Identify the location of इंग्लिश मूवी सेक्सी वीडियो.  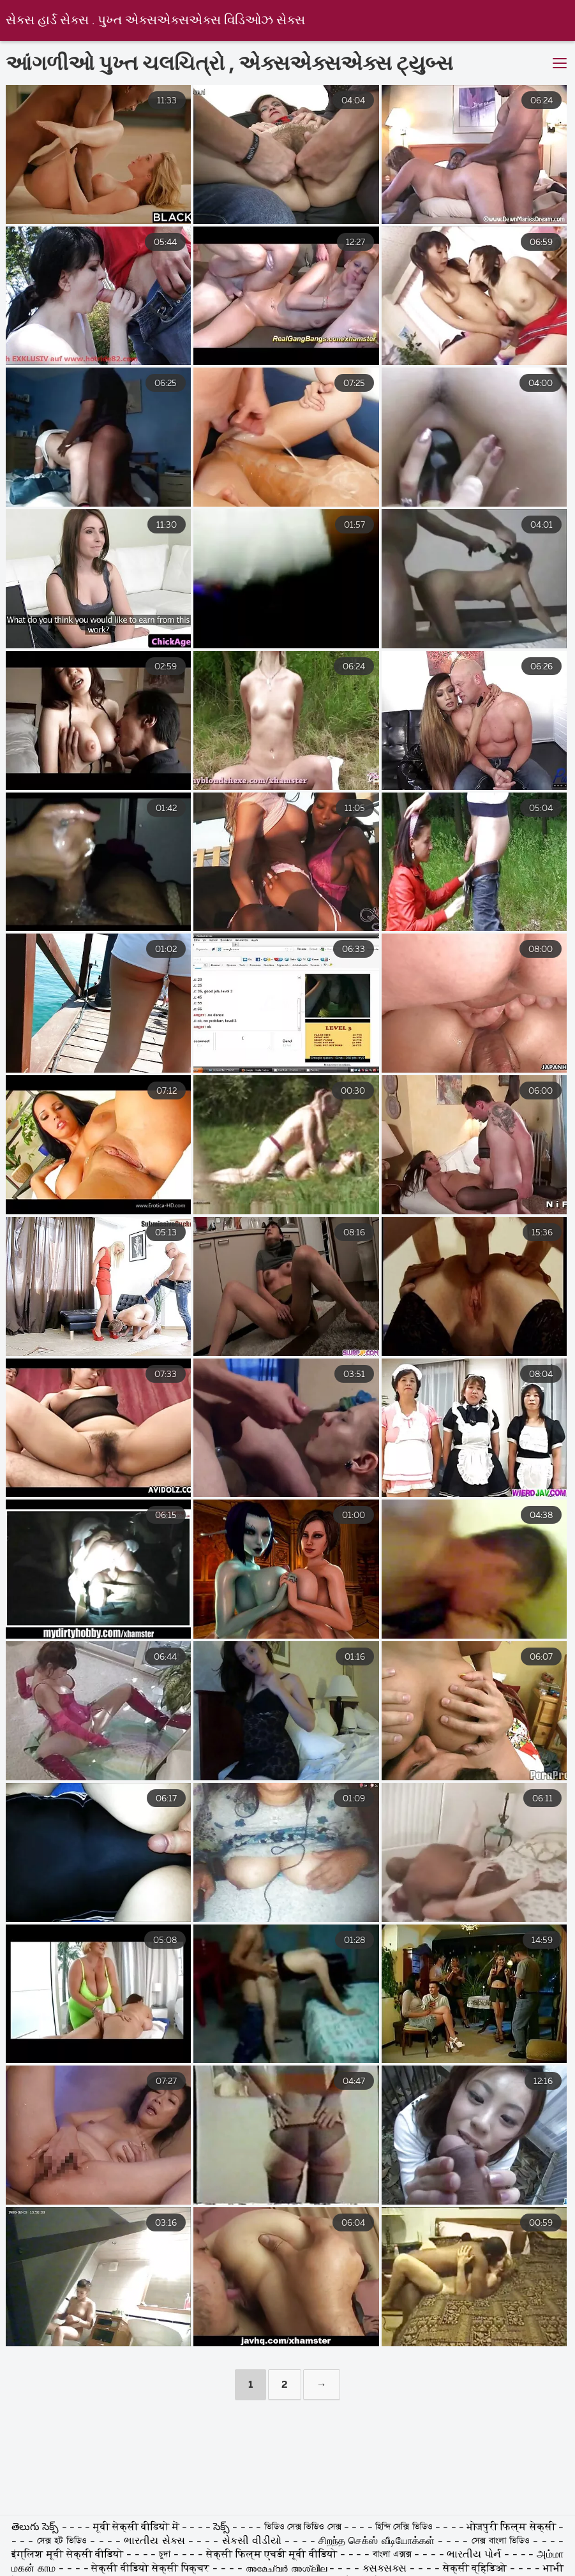
(68, 2555).